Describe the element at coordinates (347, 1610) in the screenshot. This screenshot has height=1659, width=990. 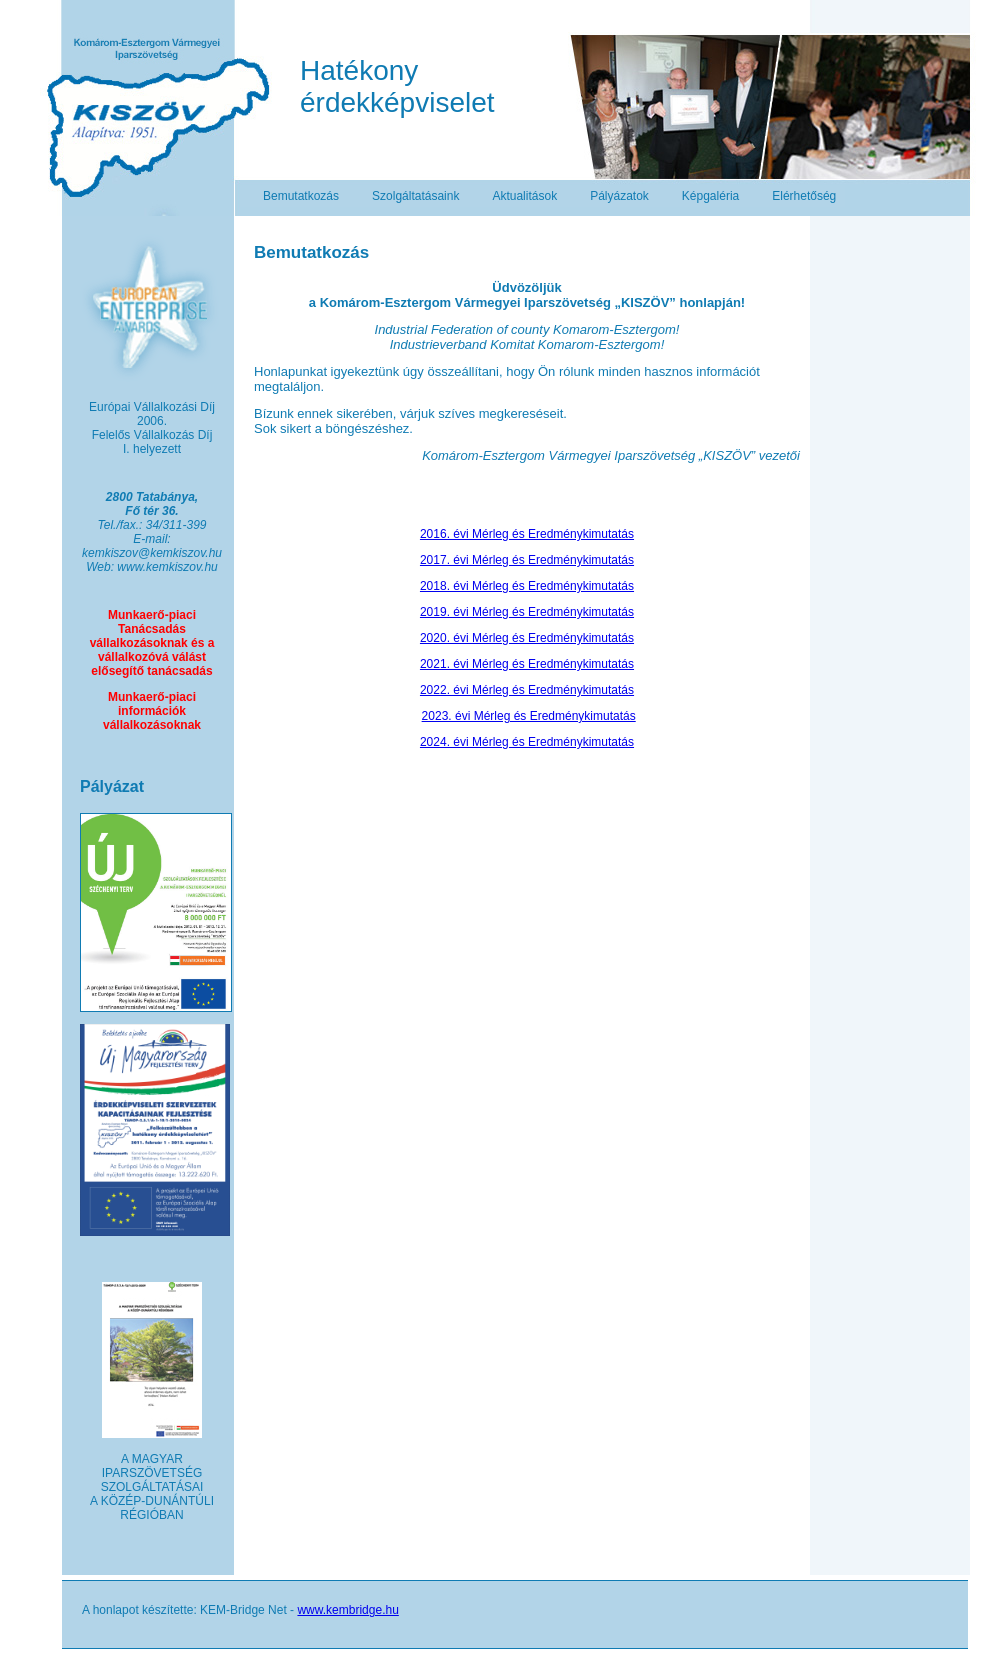
I see `www.kembridge.hu` at that location.